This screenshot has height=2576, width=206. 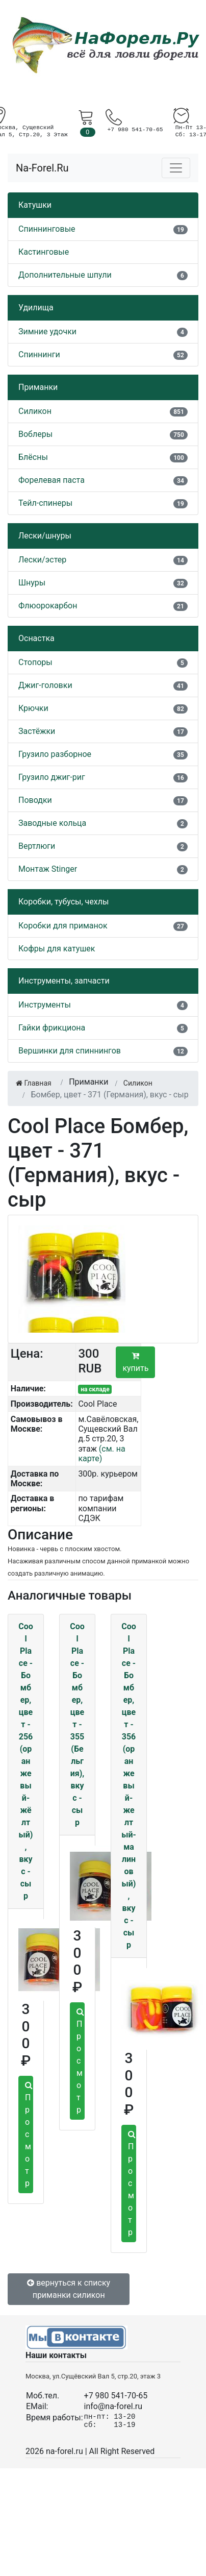 What do you see at coordinates (29, 2134) in the screenshot?
I see `Просмотр` at bounding box center [29, 2134].